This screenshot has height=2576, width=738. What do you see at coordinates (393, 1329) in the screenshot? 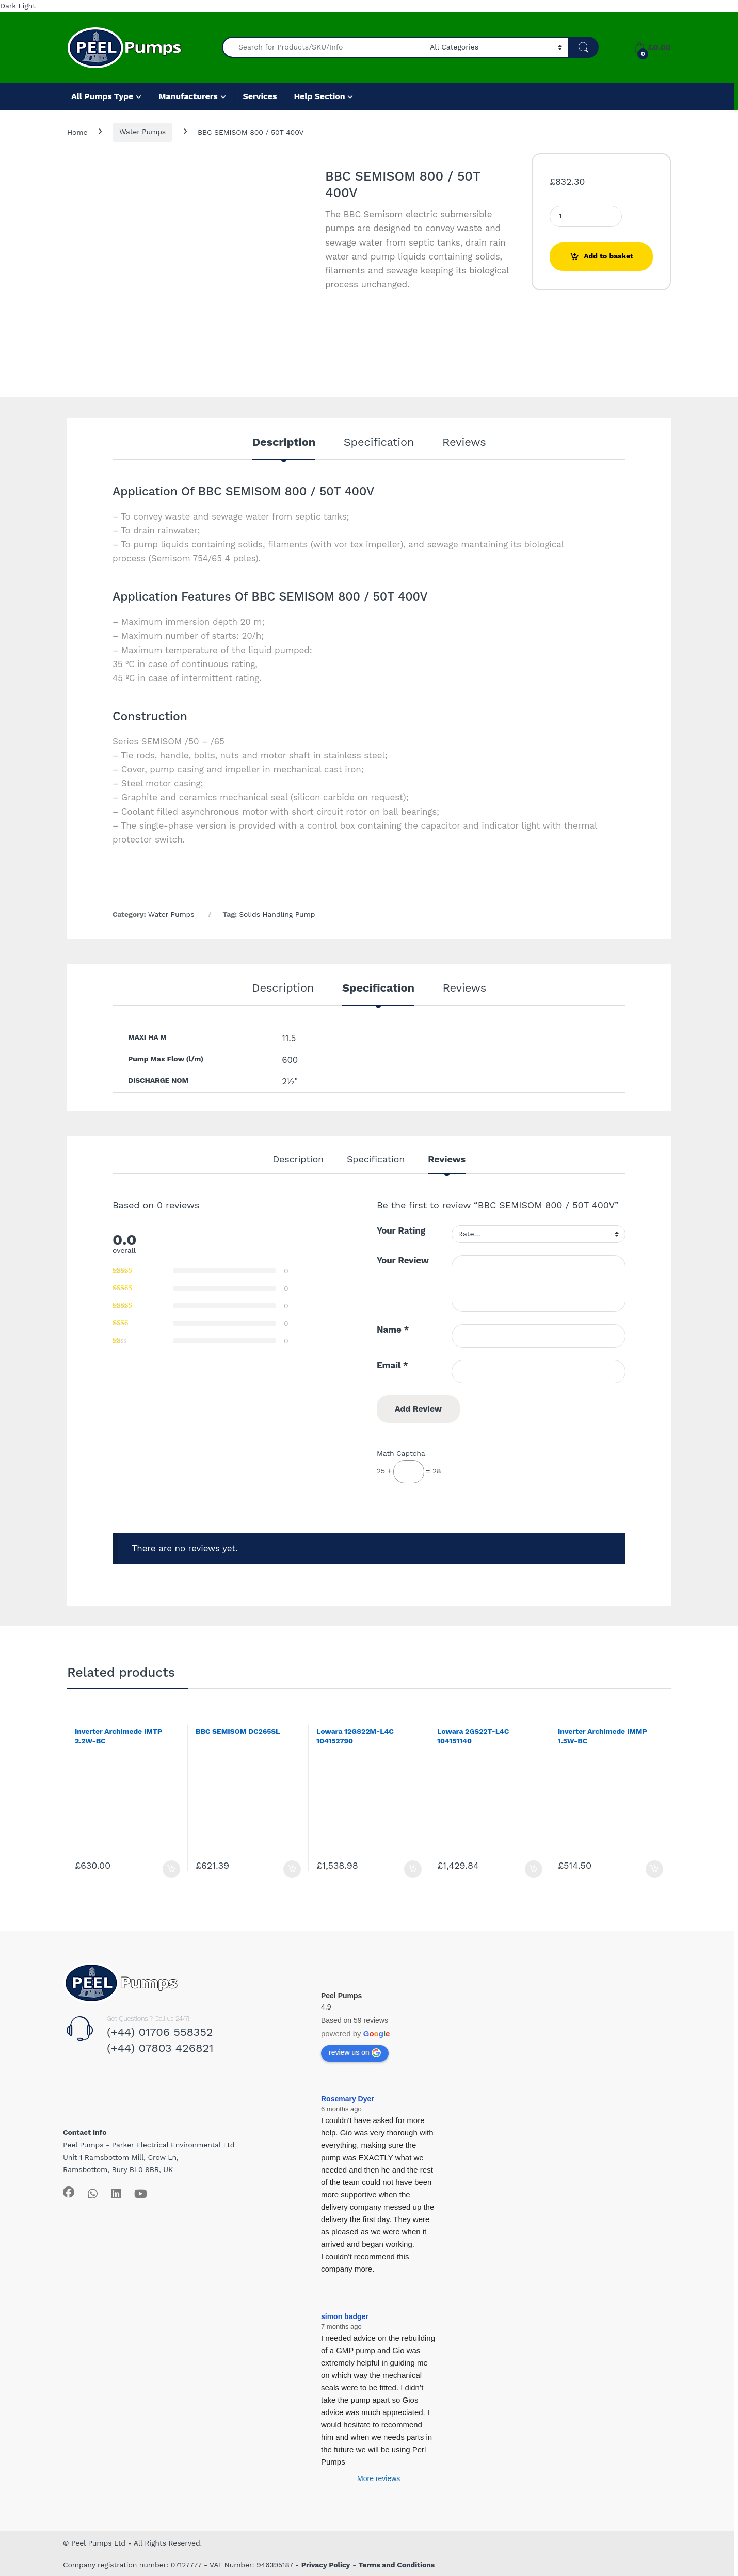
I see `Name` at bounding box center [393, 1329].